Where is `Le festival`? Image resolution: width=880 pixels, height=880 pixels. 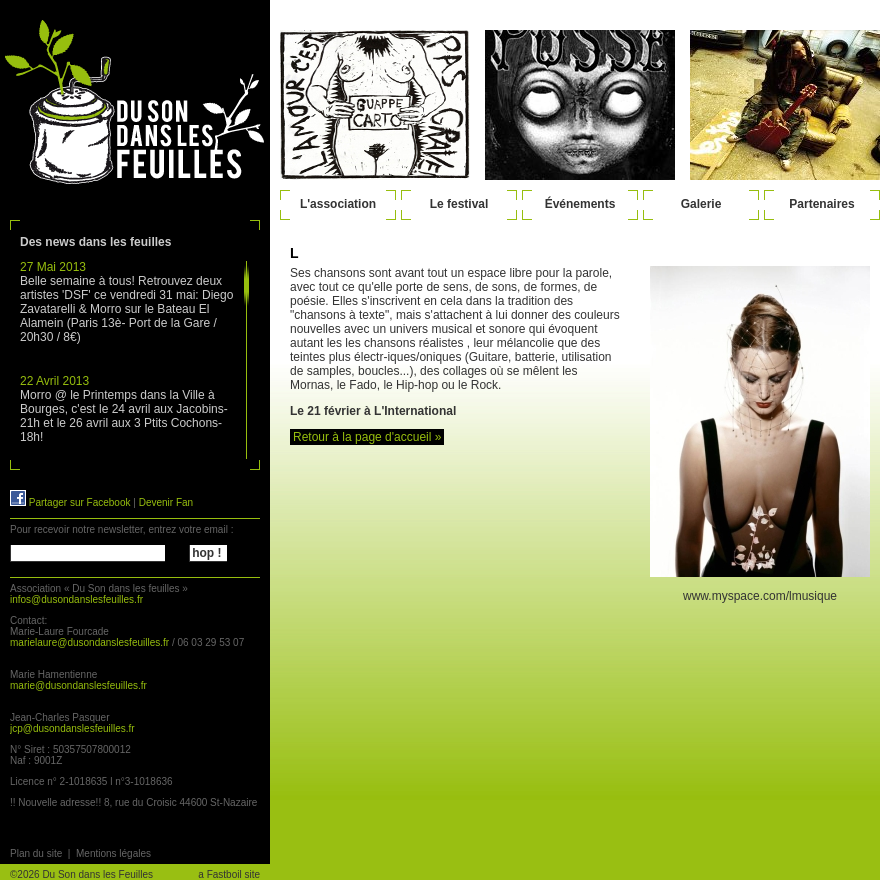 Le festival is located at coordinates (459, 204).